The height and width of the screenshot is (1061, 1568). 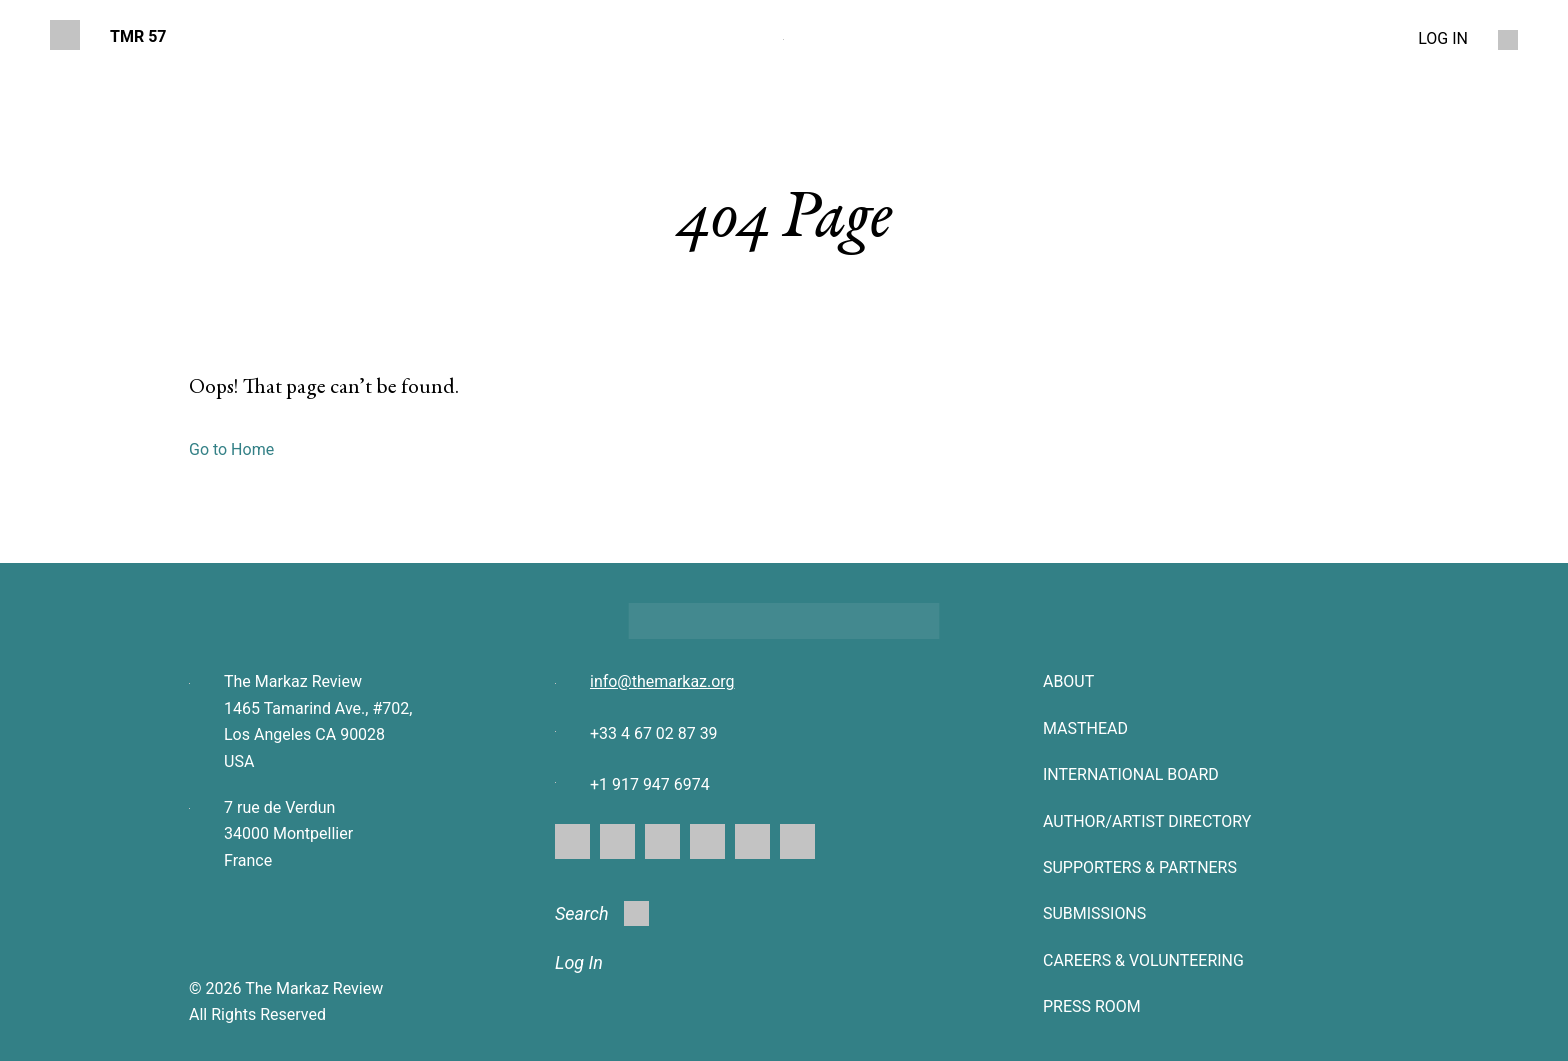 I want to click on About, so click(x=1068, y=681).